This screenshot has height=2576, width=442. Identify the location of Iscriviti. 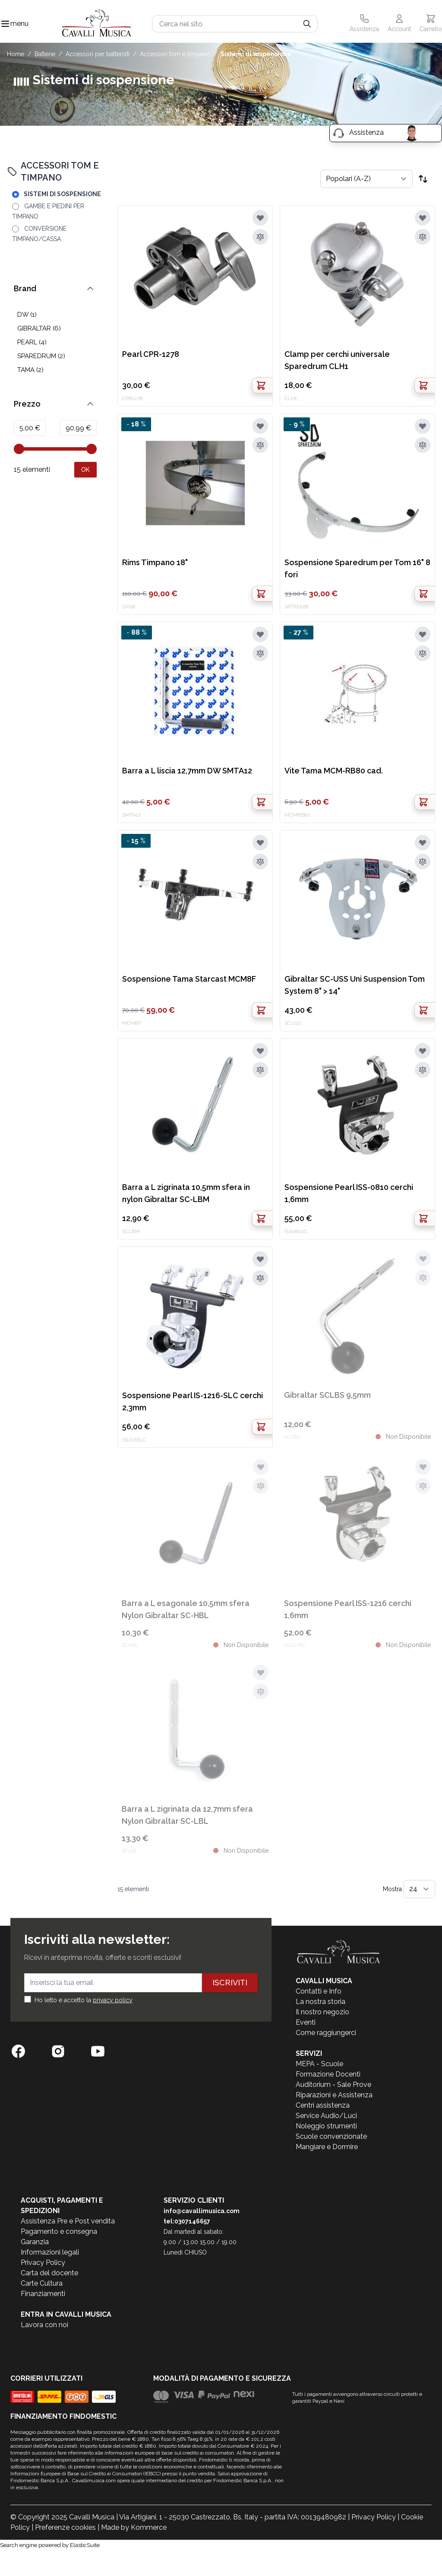
(229, 1982).